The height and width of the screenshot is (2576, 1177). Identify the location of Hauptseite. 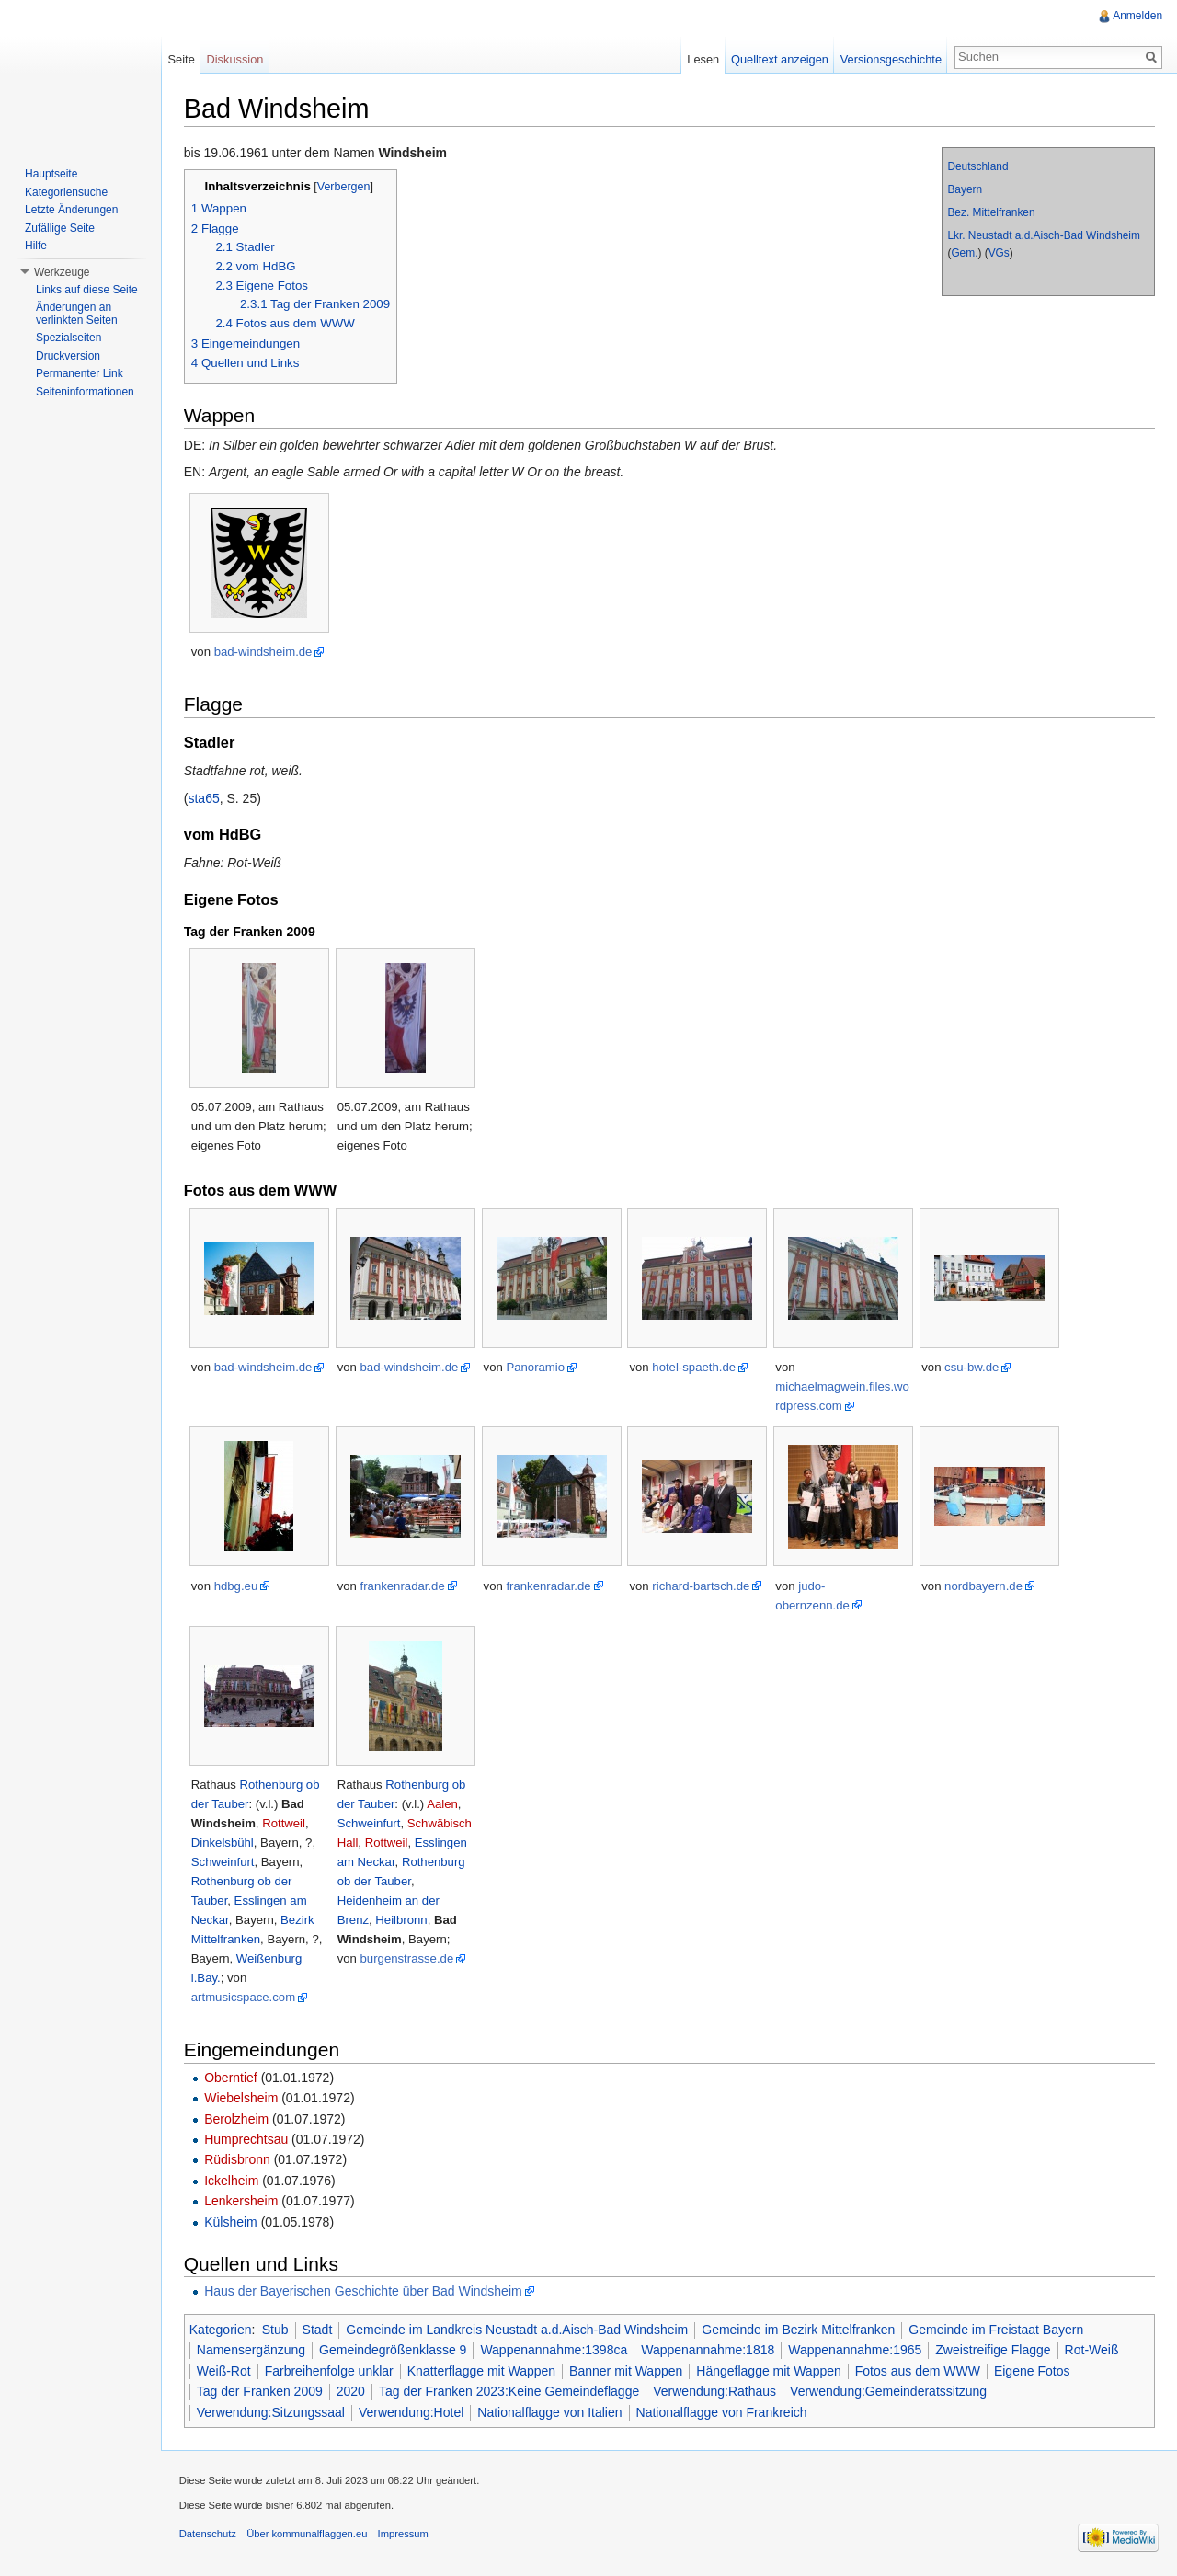
(51, 173).